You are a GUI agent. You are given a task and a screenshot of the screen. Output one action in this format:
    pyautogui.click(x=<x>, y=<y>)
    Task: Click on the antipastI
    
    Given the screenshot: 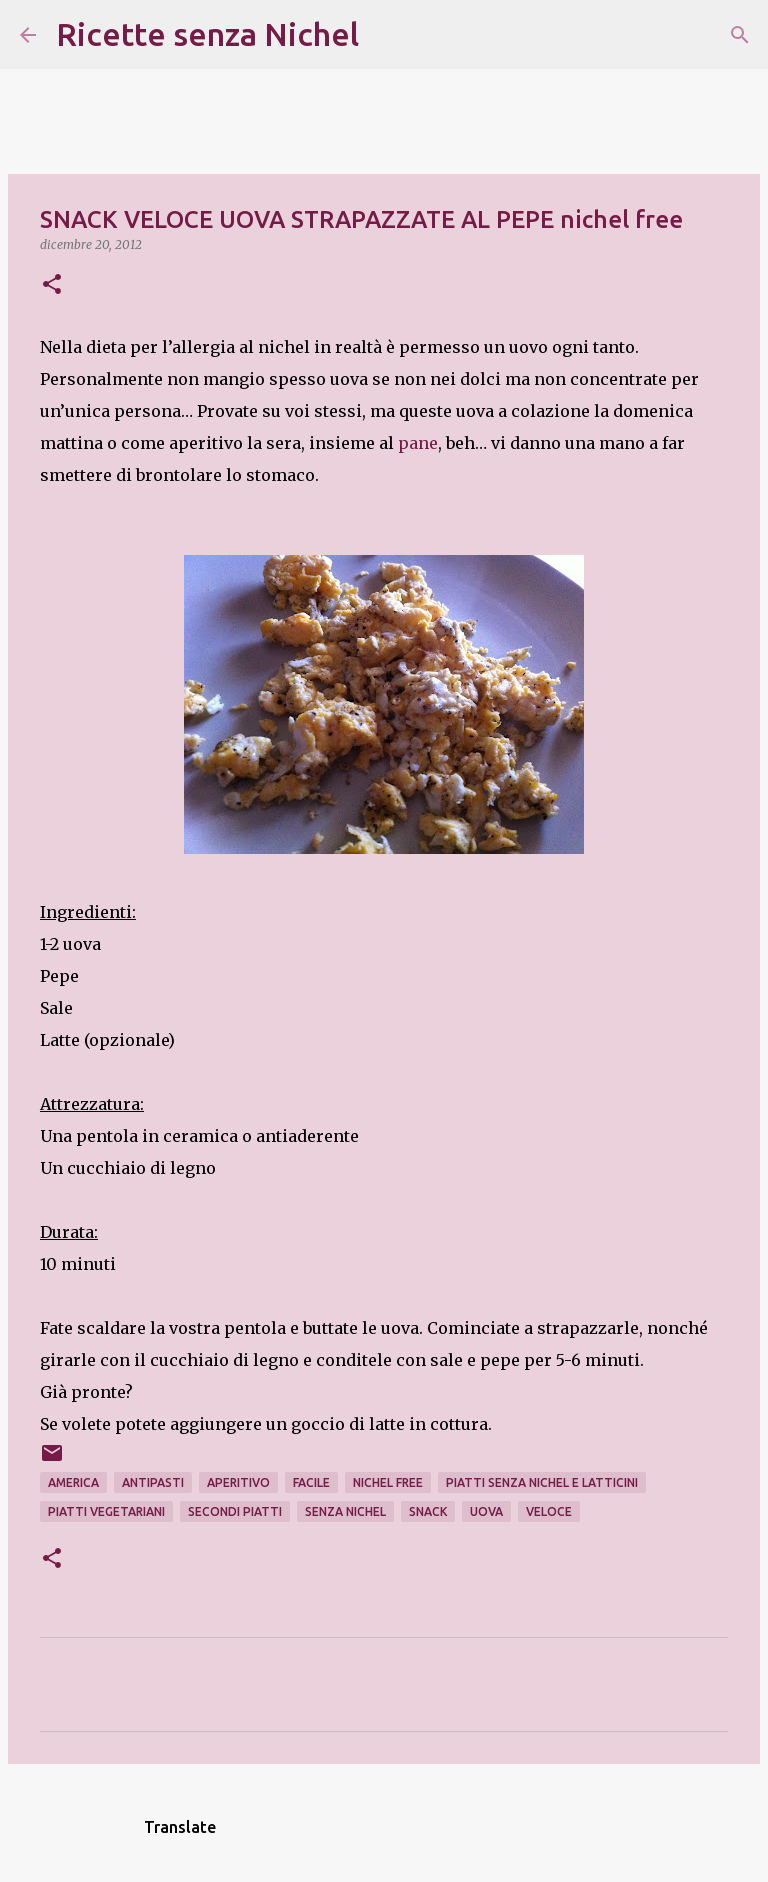 What is the action you would take?
    pyautogui.click(x=153, y=1482)
    